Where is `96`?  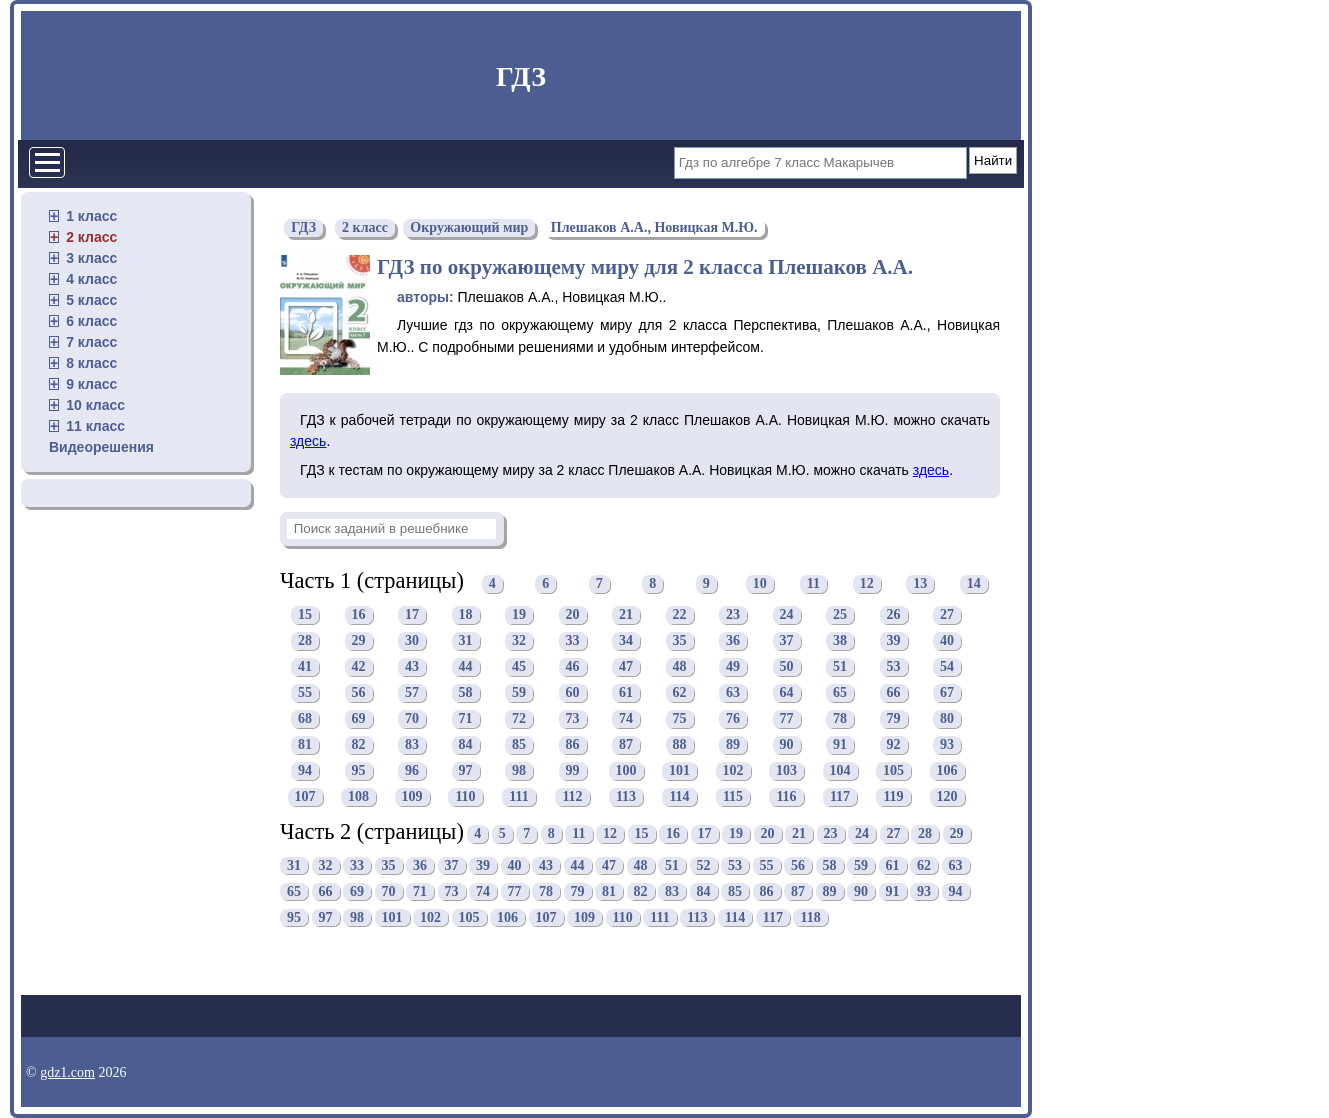 96 is located at coordinates (412, 771).